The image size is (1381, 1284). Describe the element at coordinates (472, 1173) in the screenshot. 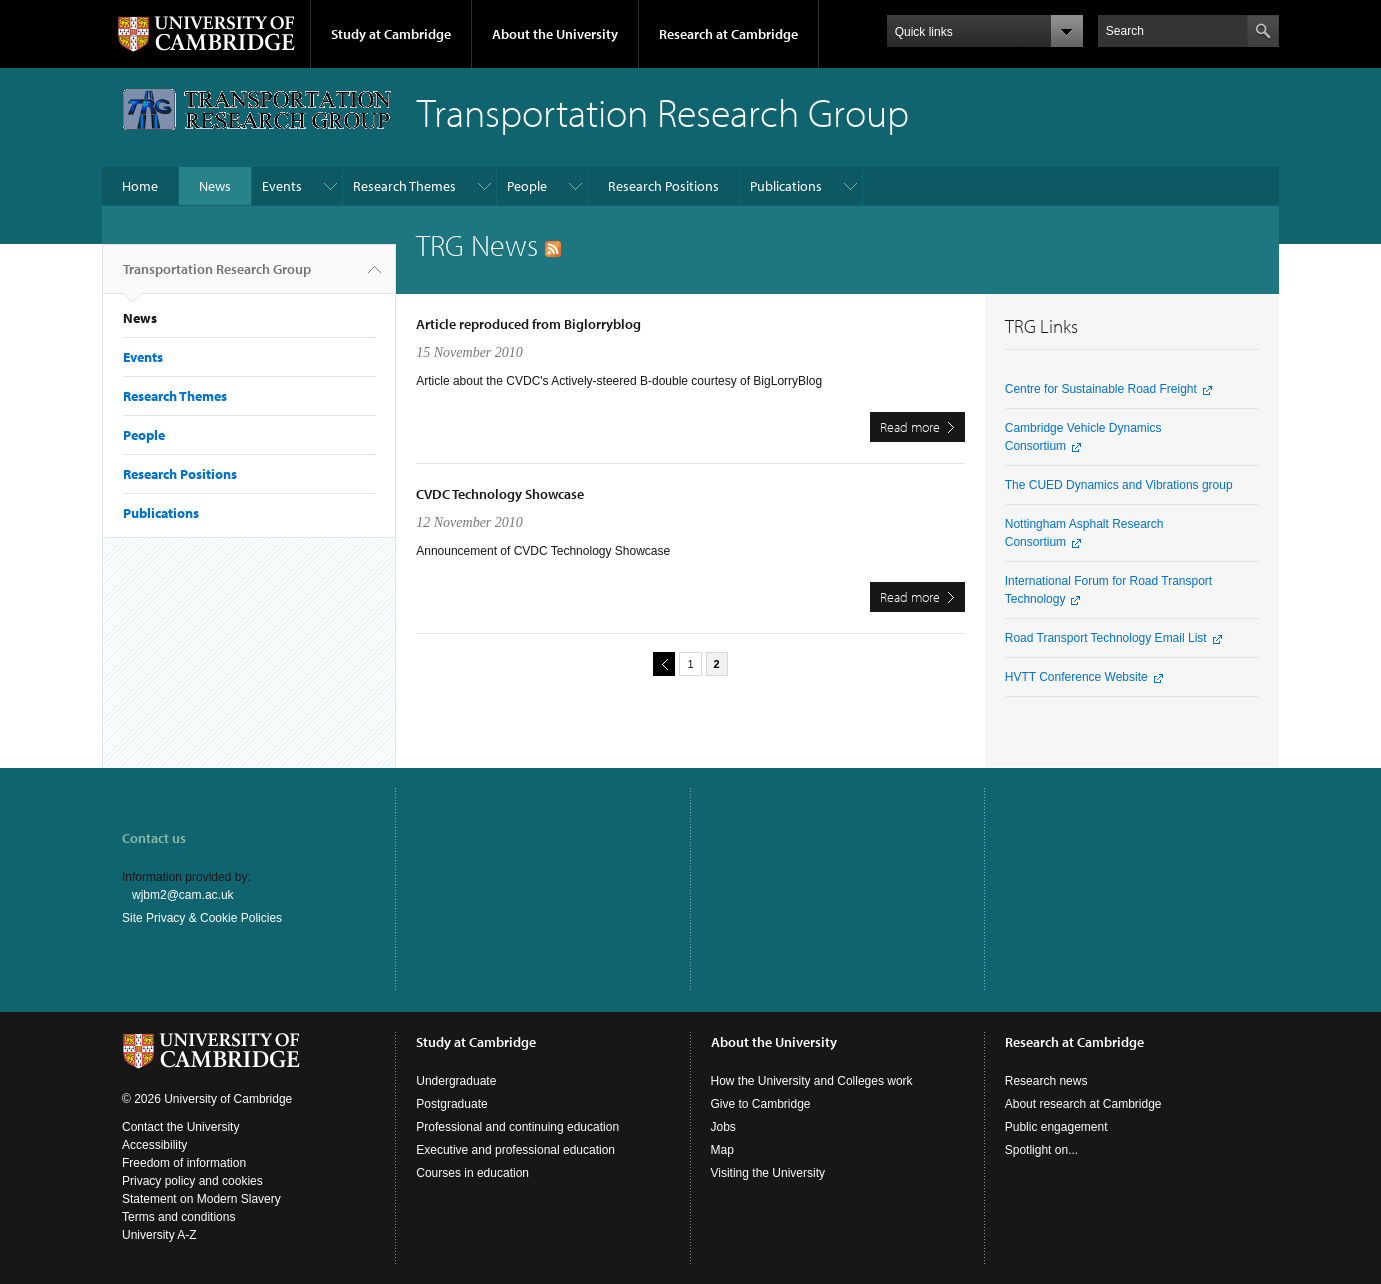

I see `Courses in education` at that location.